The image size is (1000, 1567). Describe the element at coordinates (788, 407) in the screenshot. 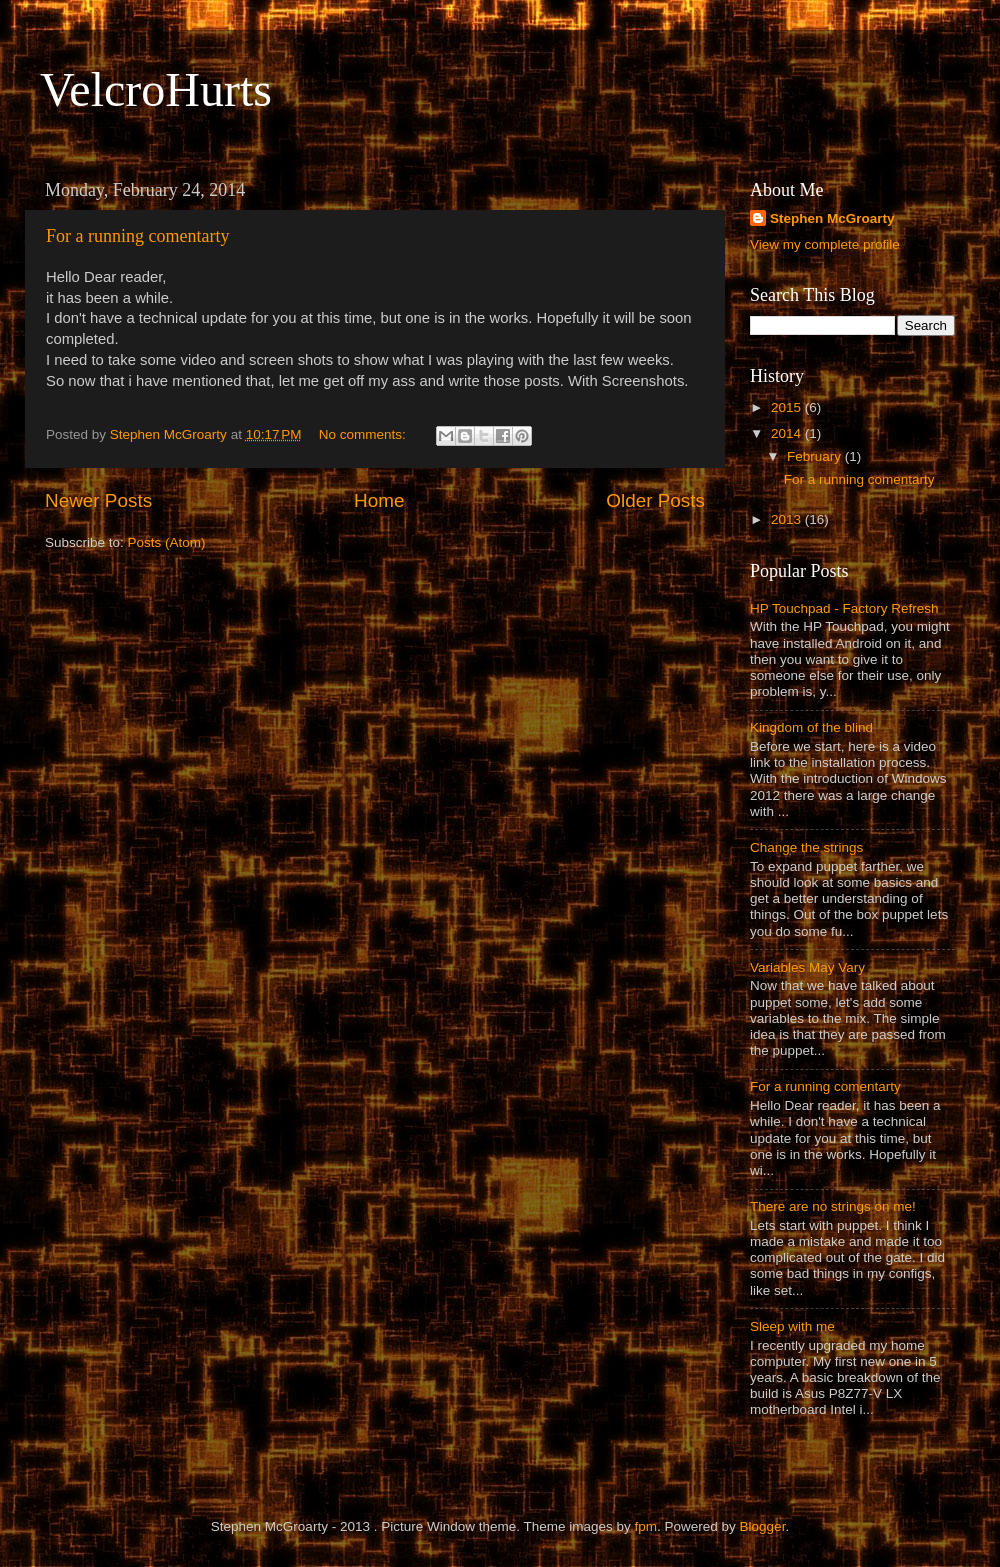

I see `2015` at that location.